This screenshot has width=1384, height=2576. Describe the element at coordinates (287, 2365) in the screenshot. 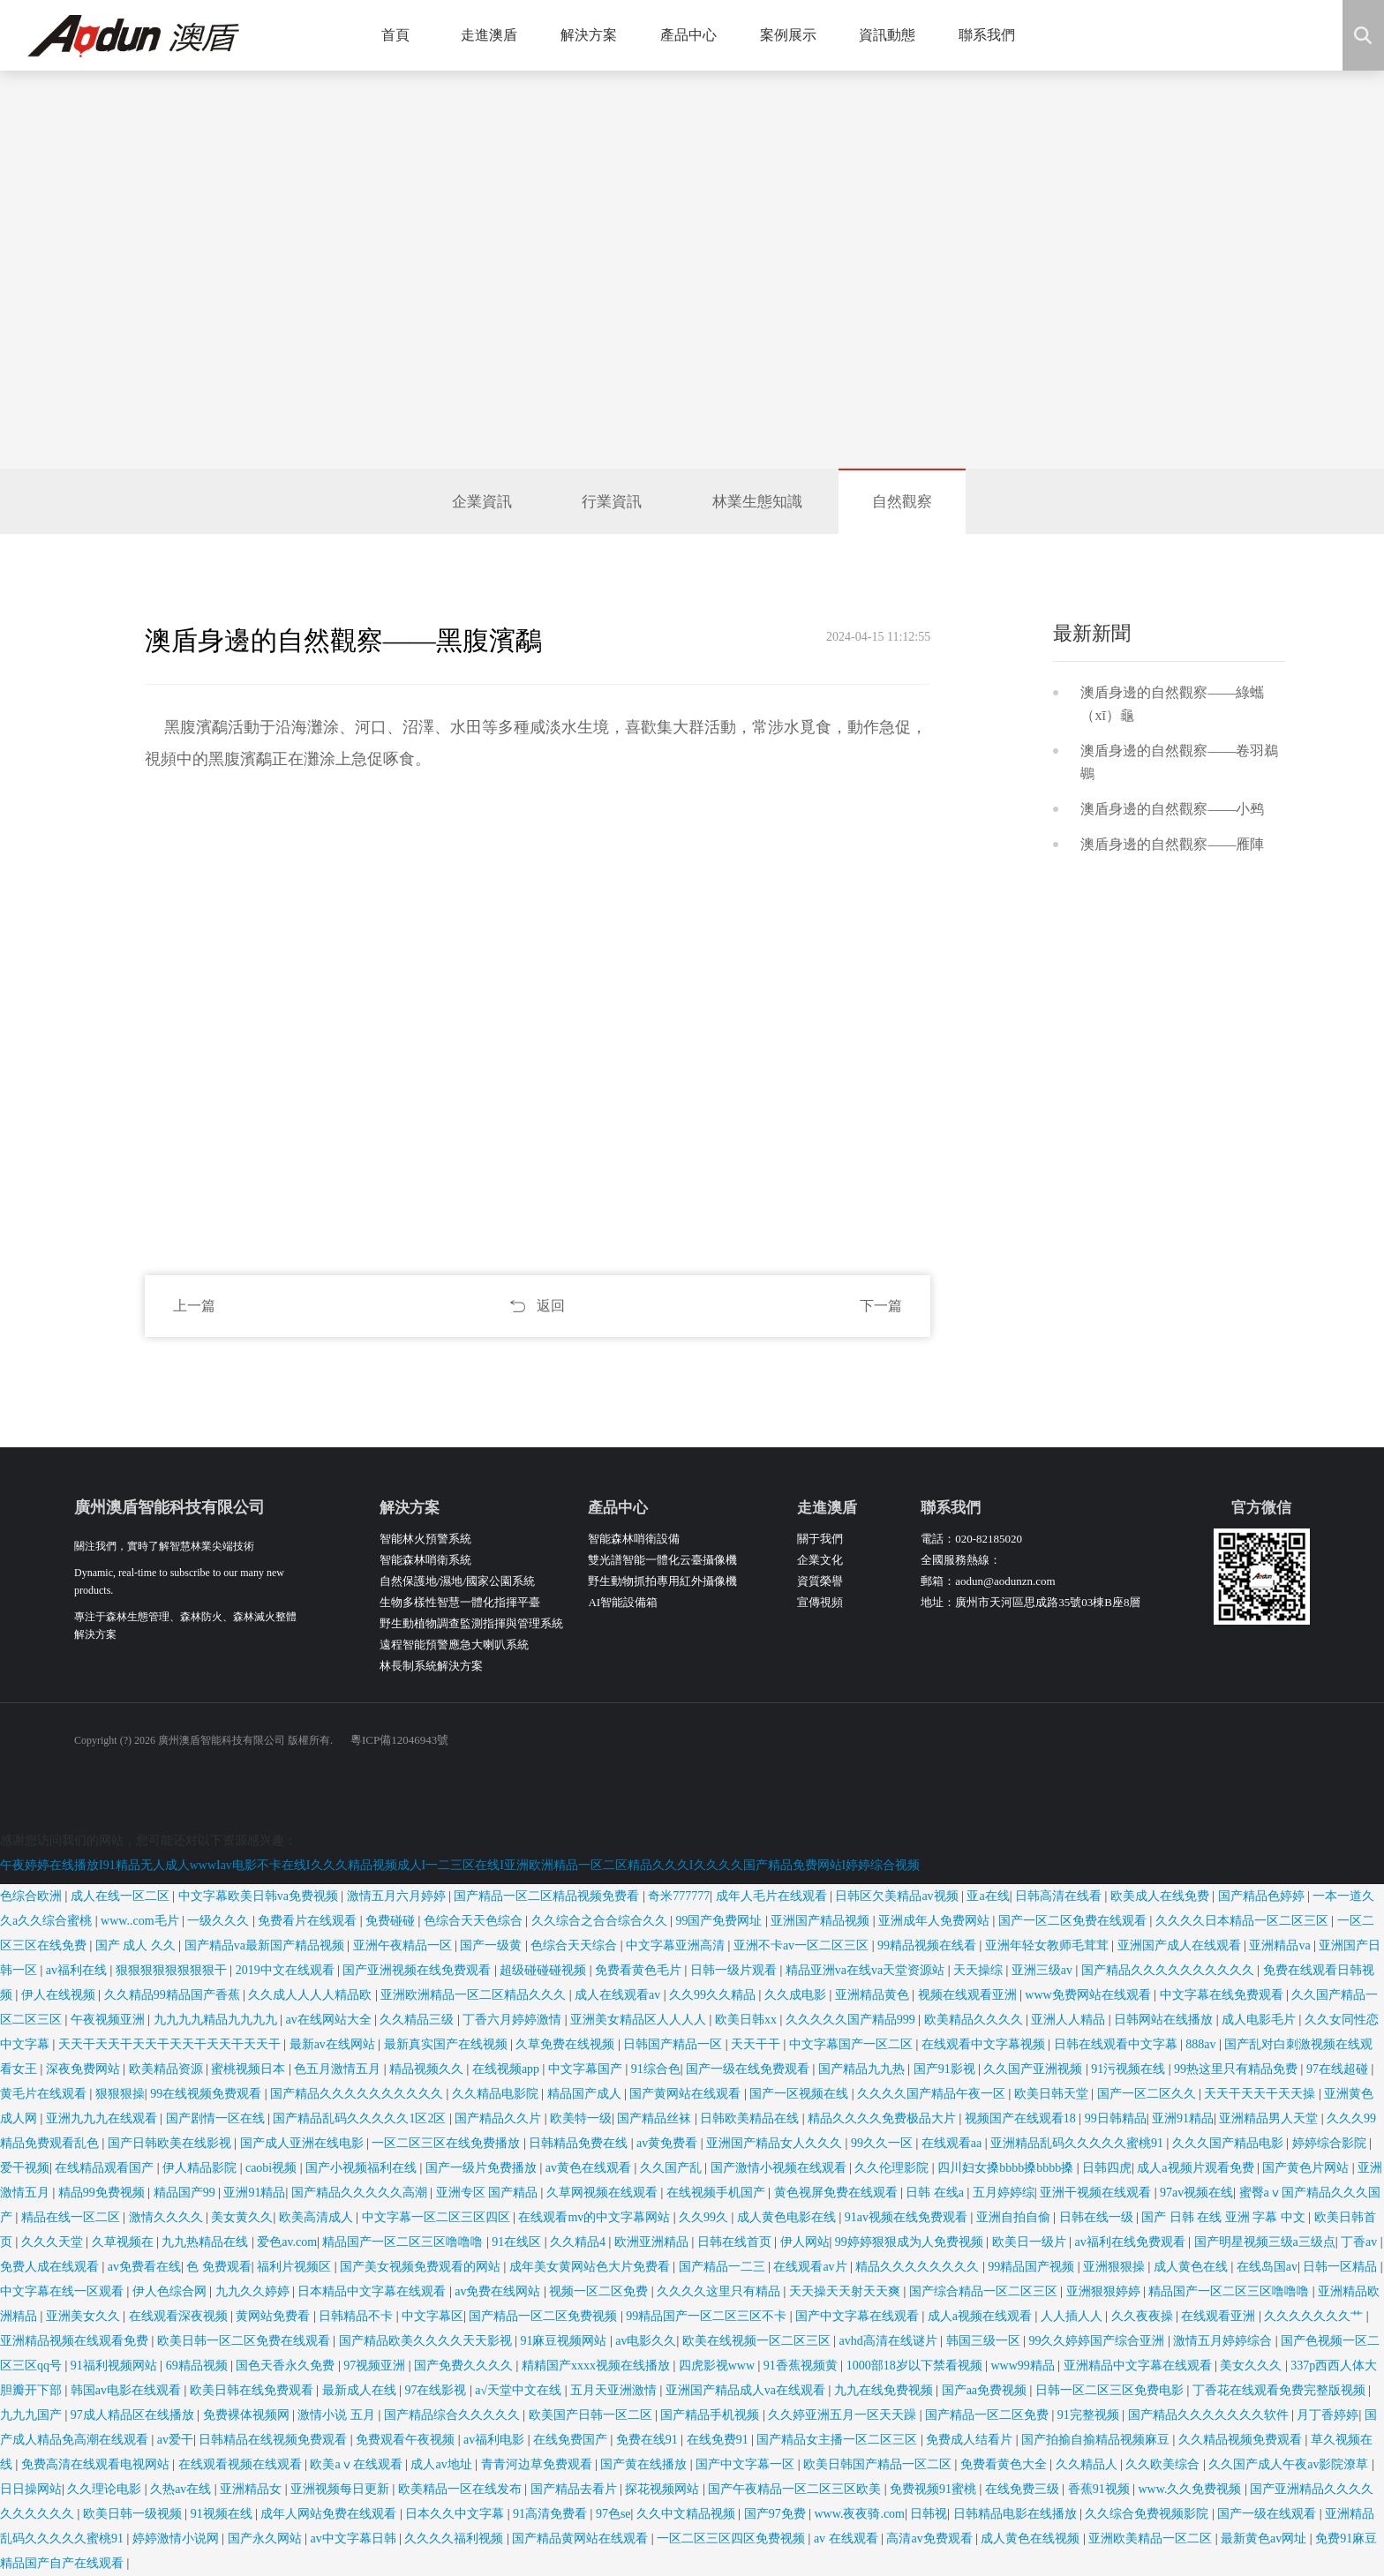

I see `国色天香永久免费` at that location.